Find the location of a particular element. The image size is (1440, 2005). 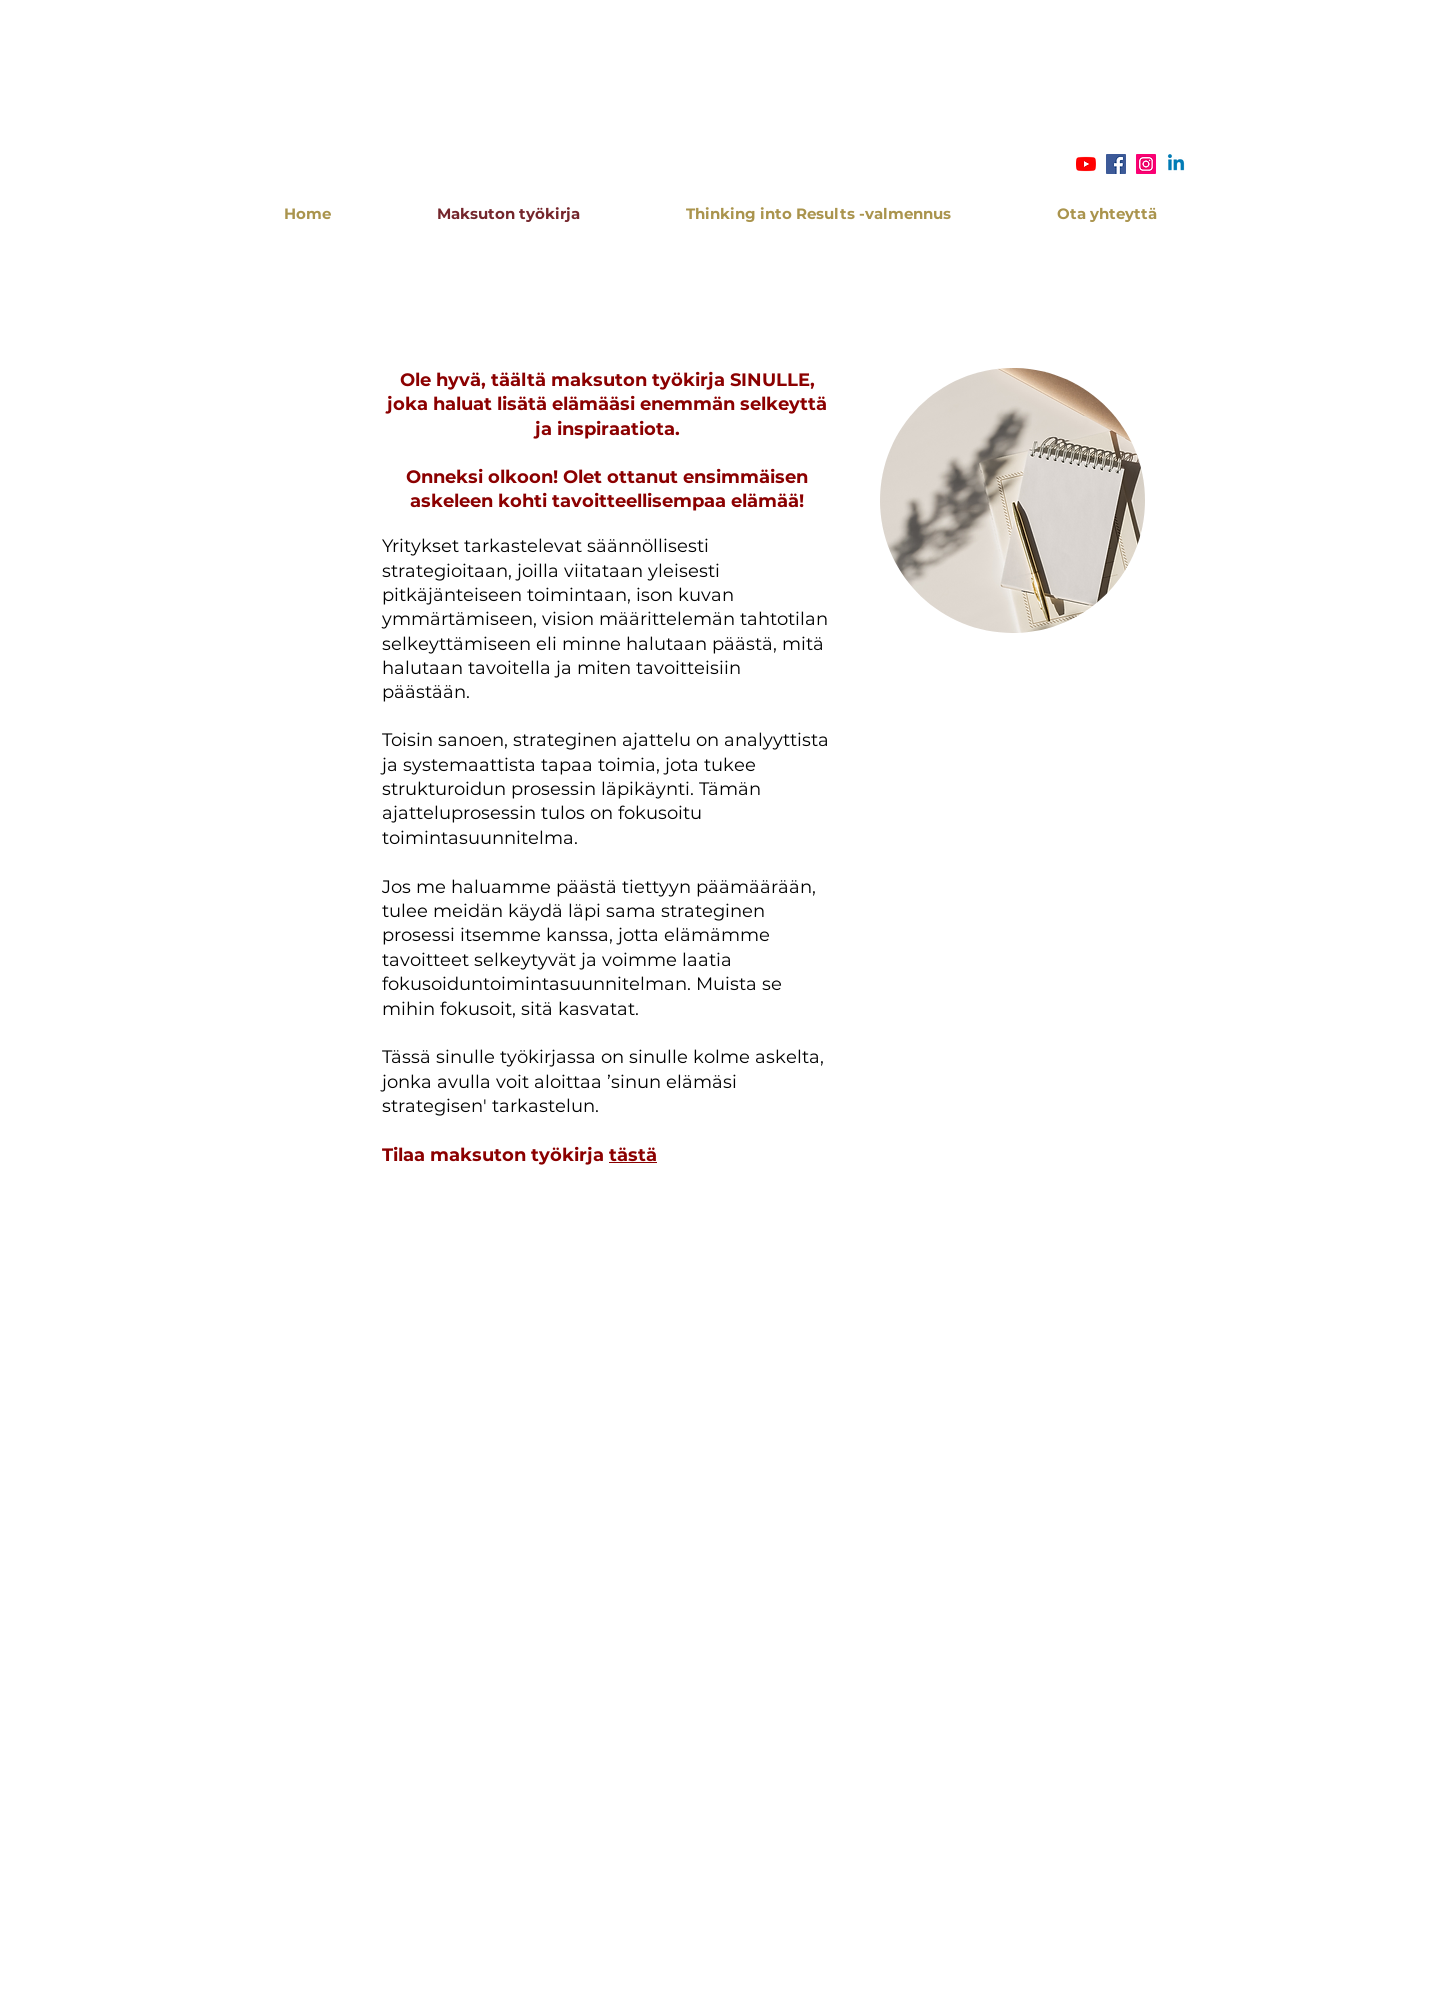

[Instagram Social Icon] is located at coordinates (1146, 164).